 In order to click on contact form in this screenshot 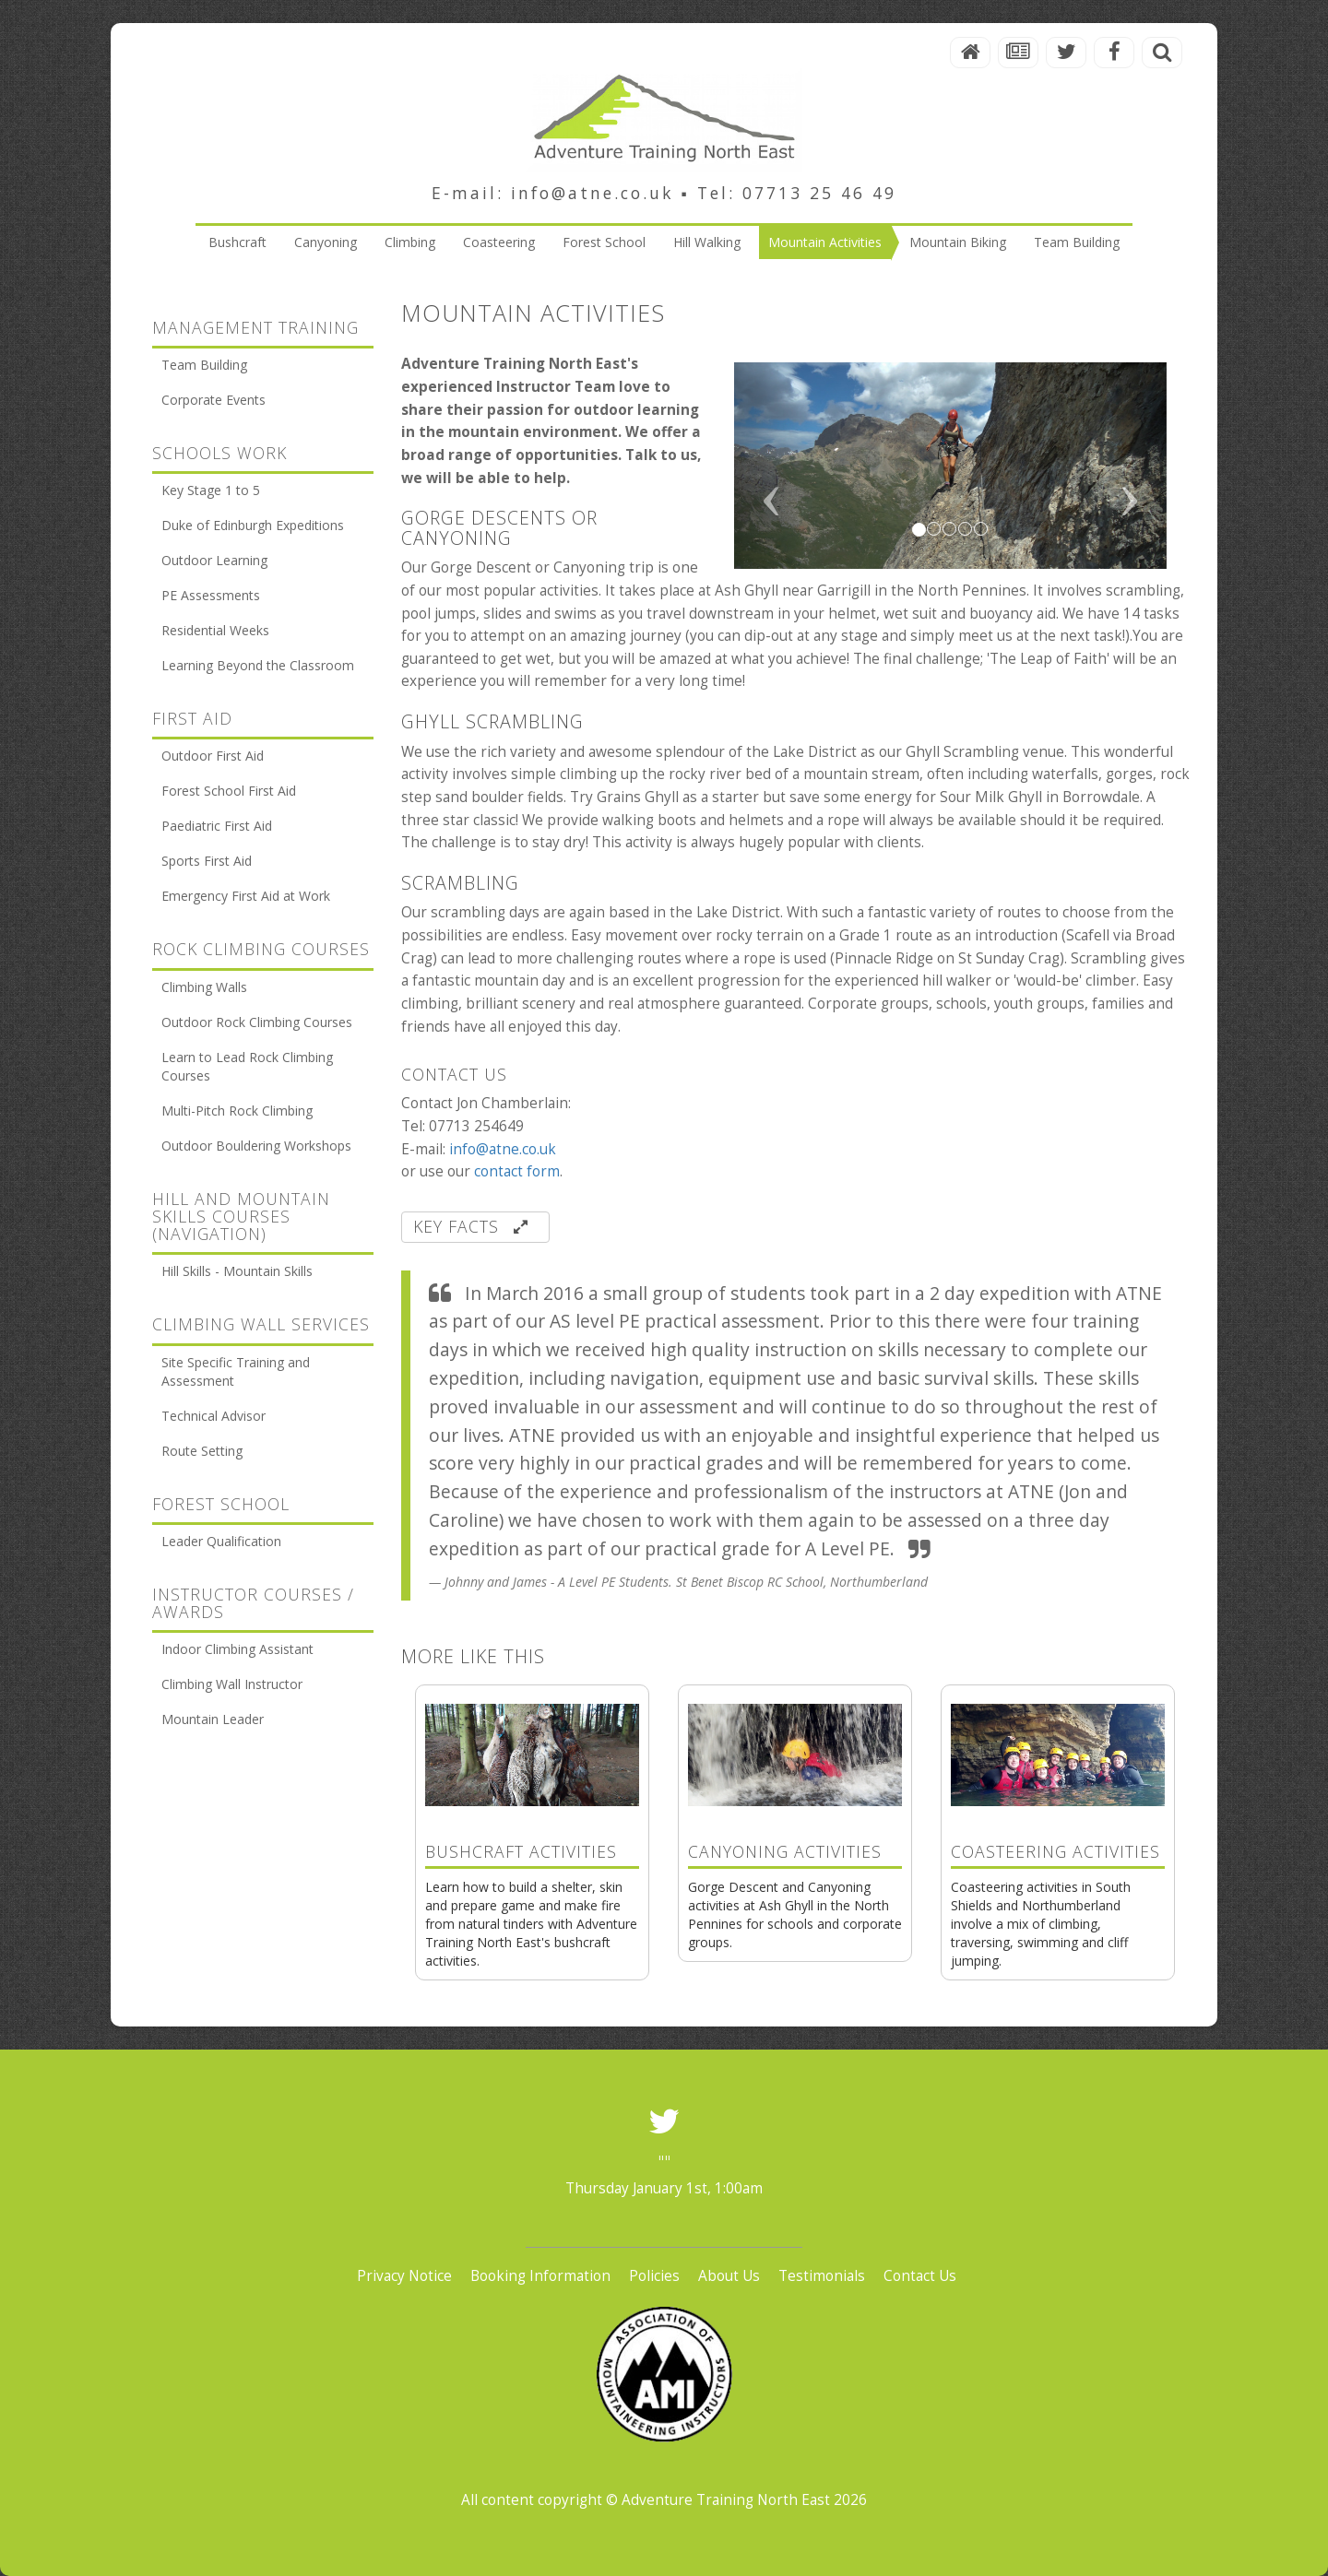, I will do `click(517, 1171)`.